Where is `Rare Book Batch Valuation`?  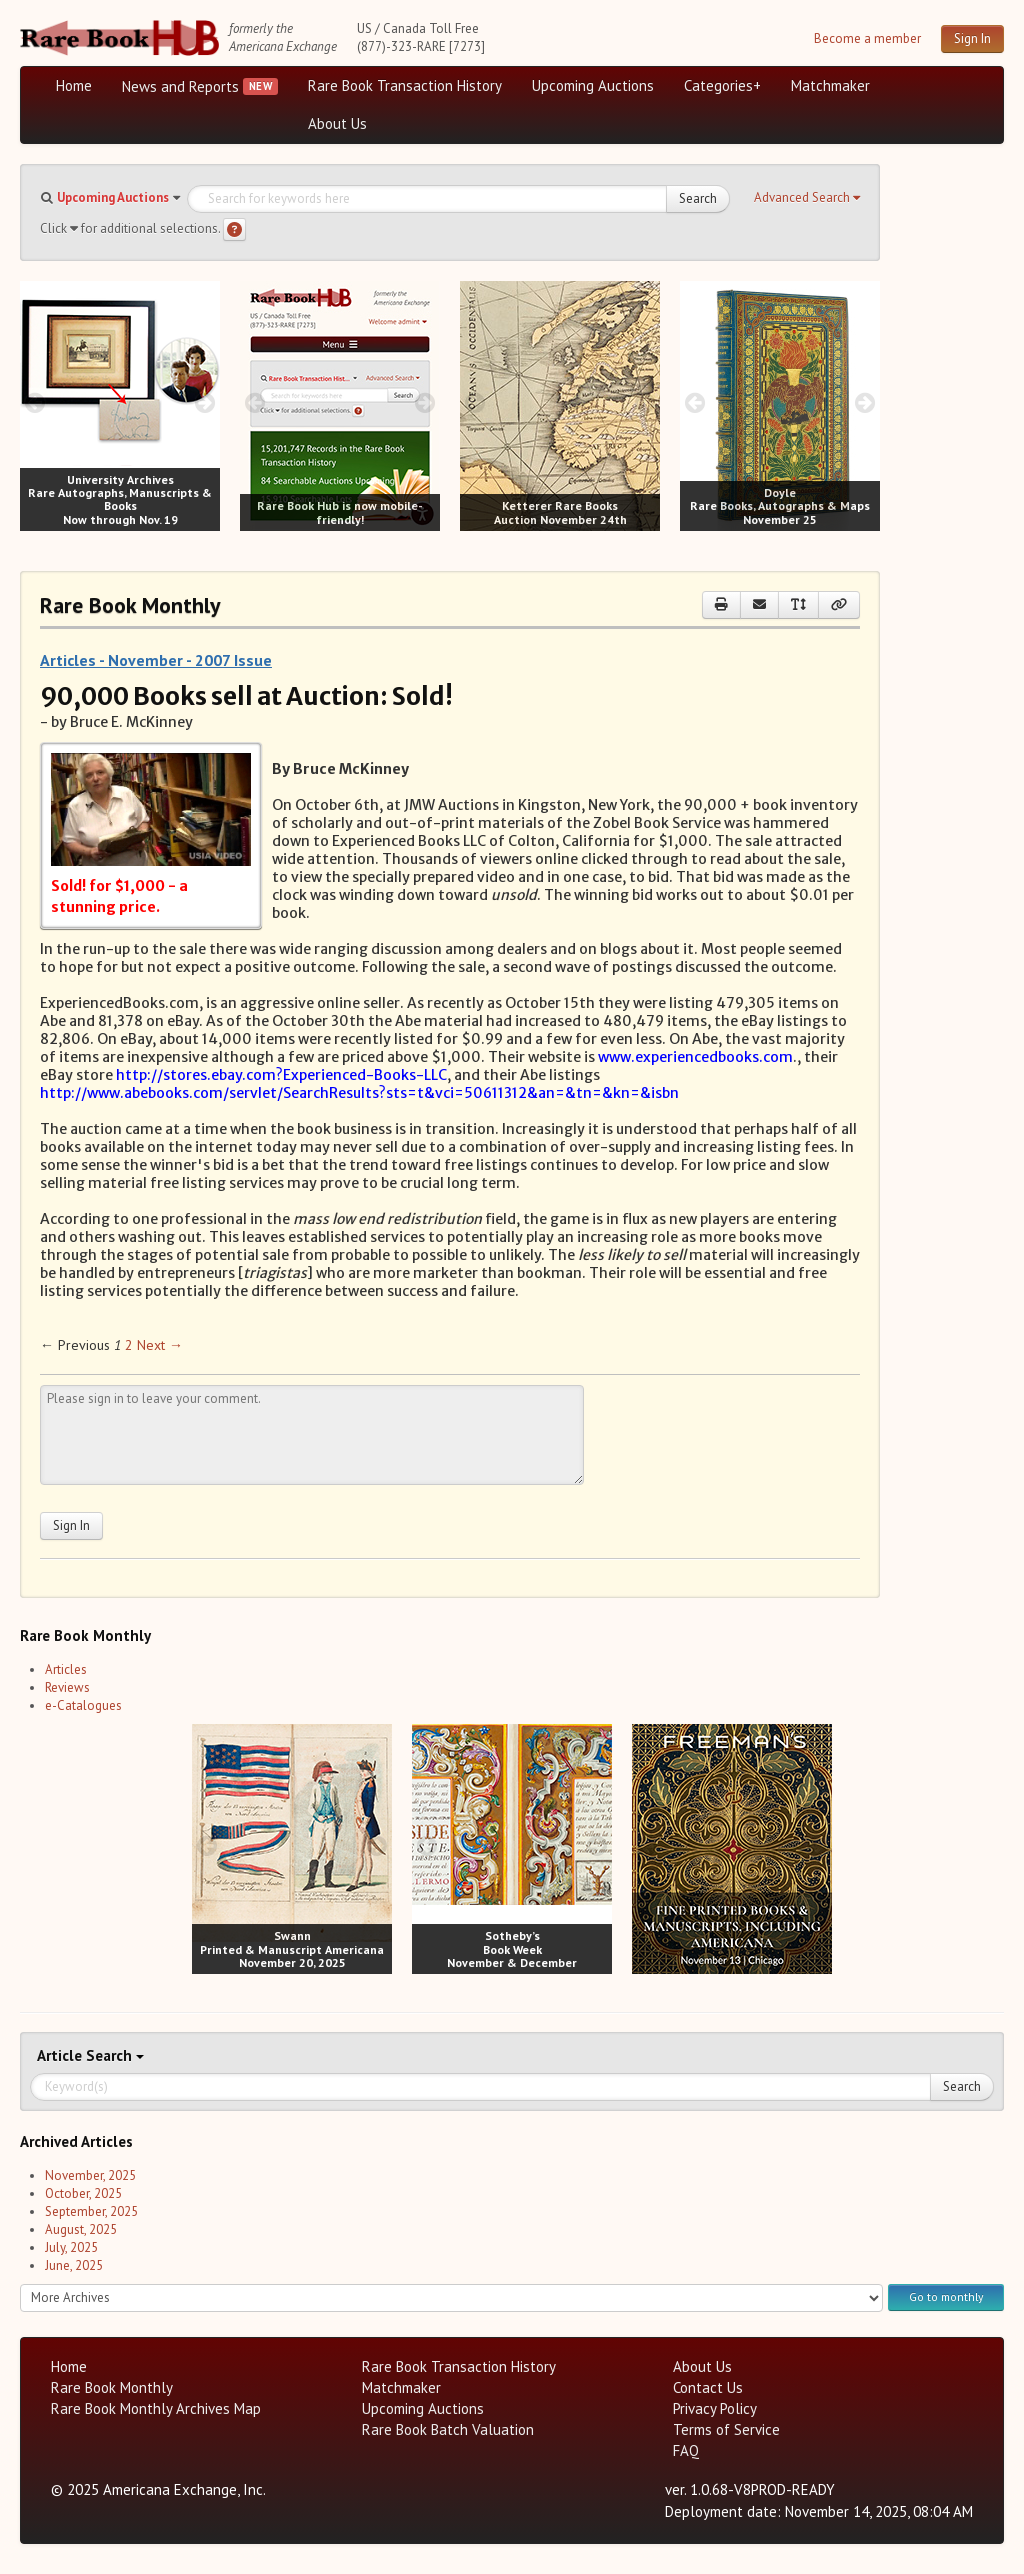
Rare Book Batch Valuation is located at coordinates (448, 2429).